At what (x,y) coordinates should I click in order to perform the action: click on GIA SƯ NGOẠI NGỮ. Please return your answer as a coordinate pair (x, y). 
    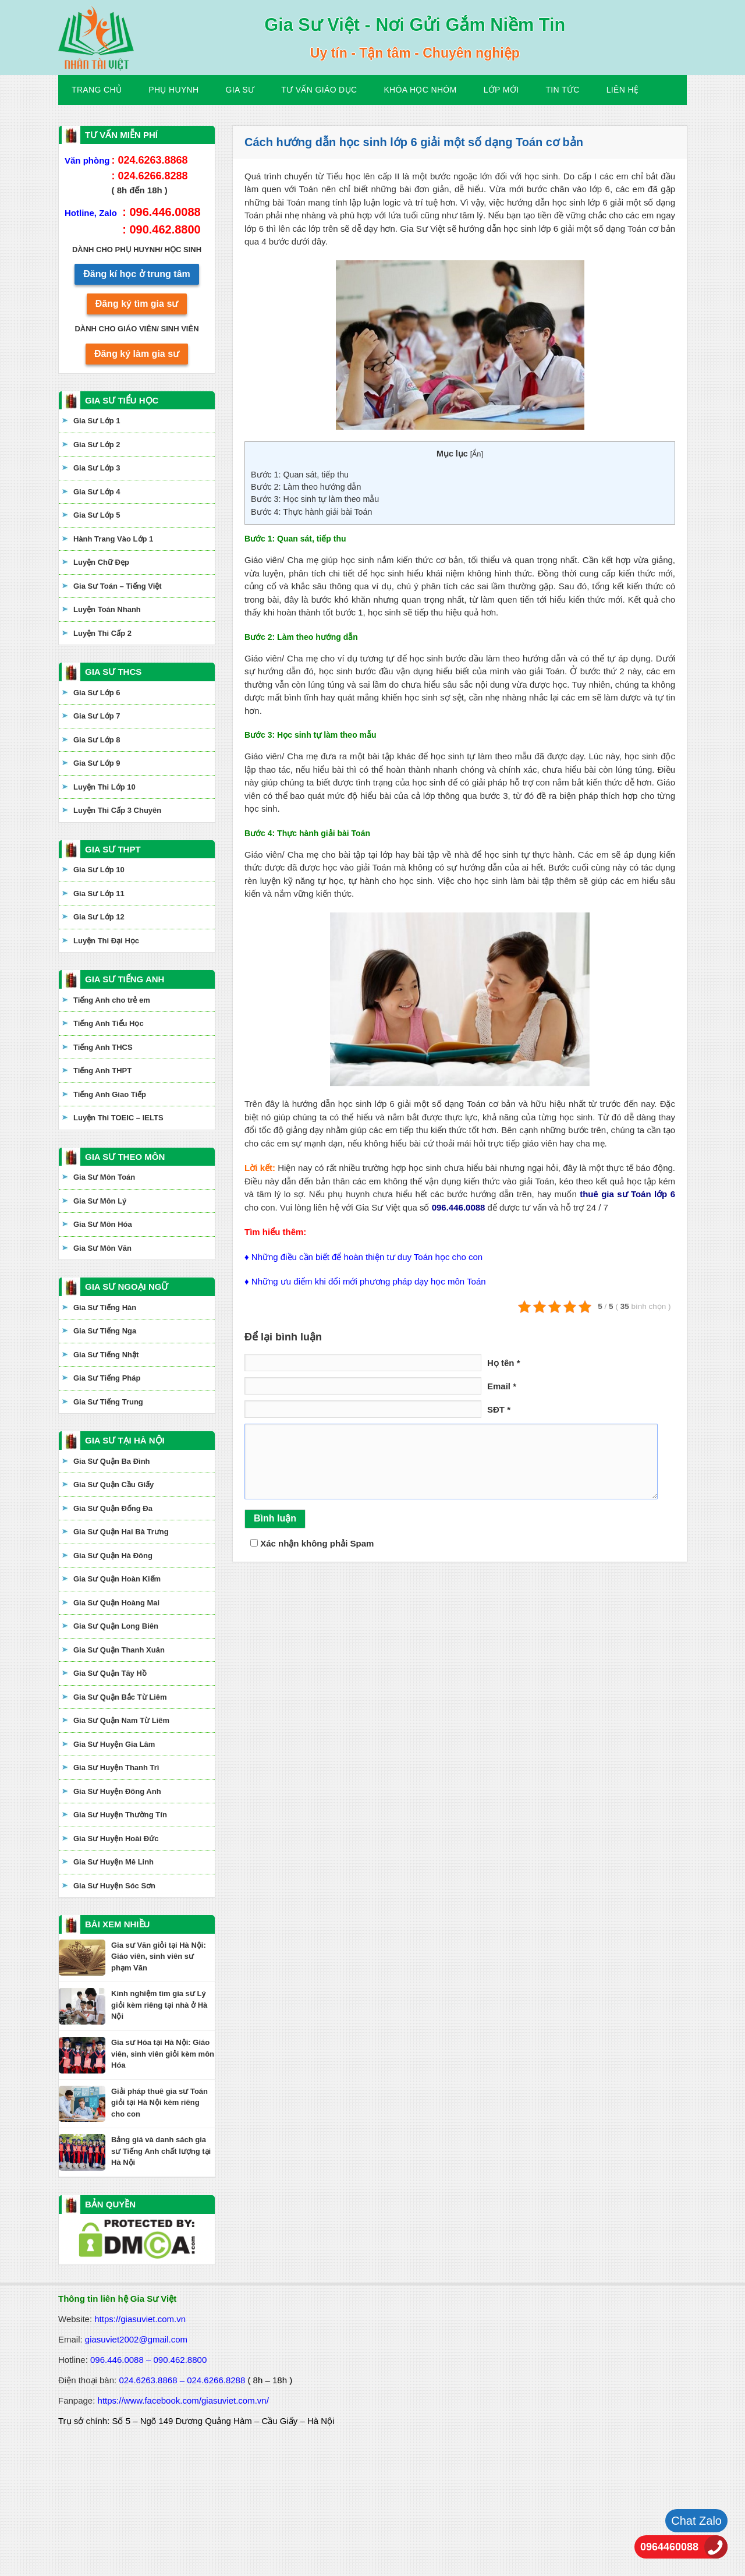
    Looking at the image, I should click on (126, 1286).